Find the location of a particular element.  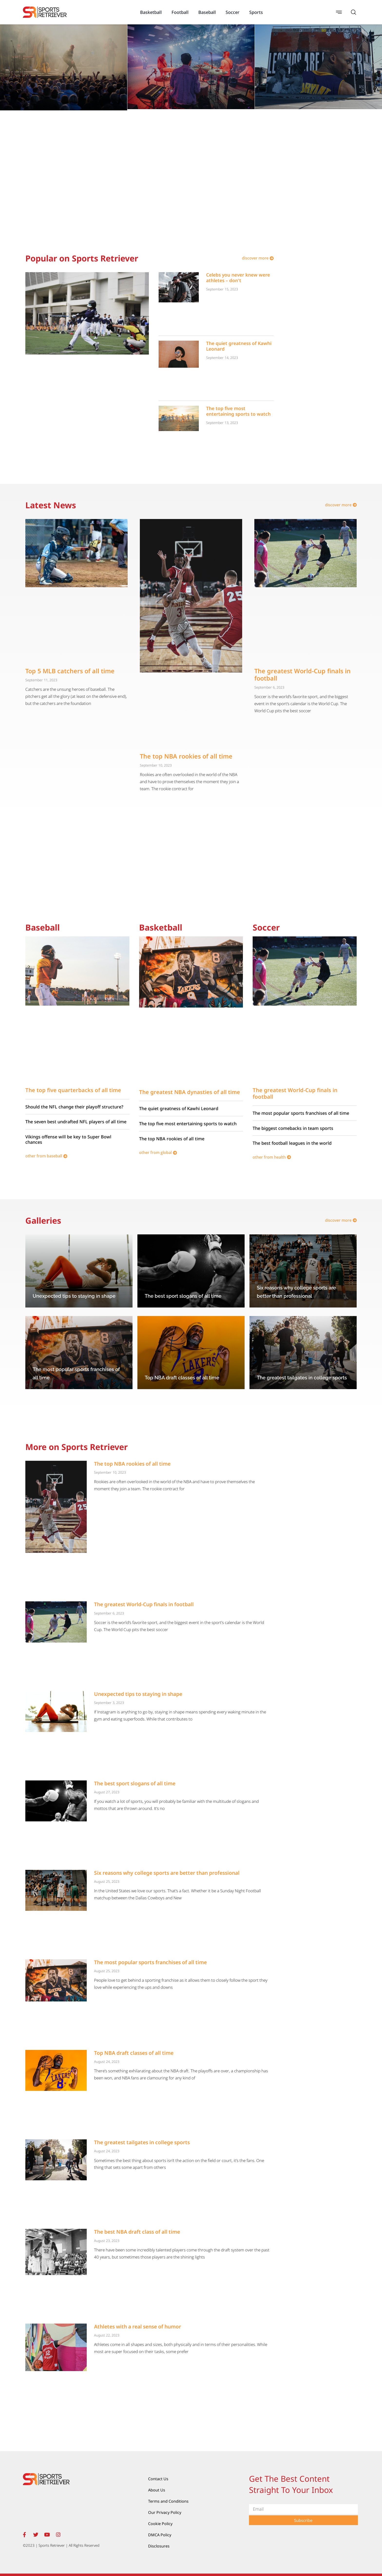

Our Privacy Policy is located at coordinates (164, 2512).